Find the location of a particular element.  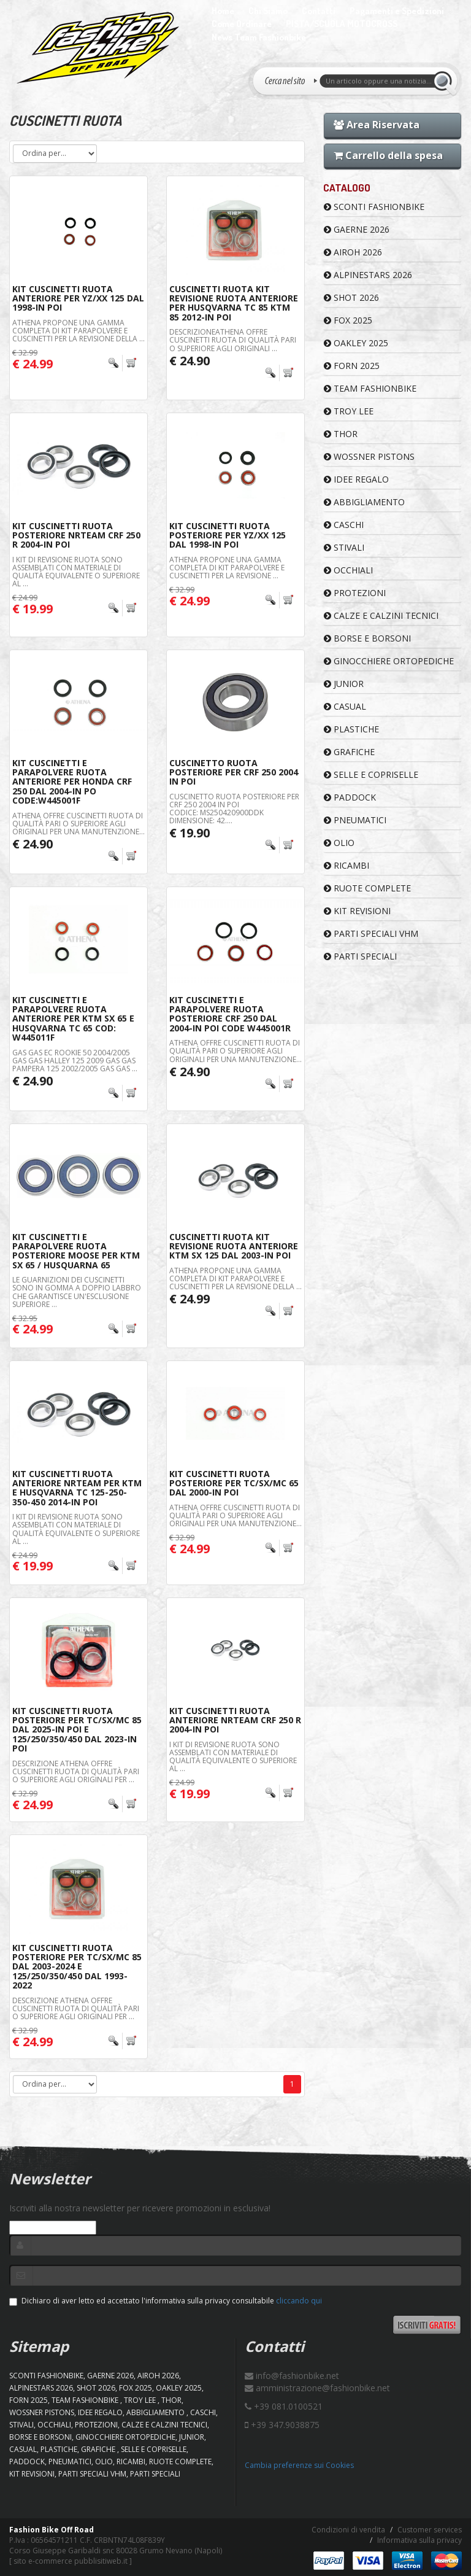

FOX 2025 is located at coordinates (348, 320).